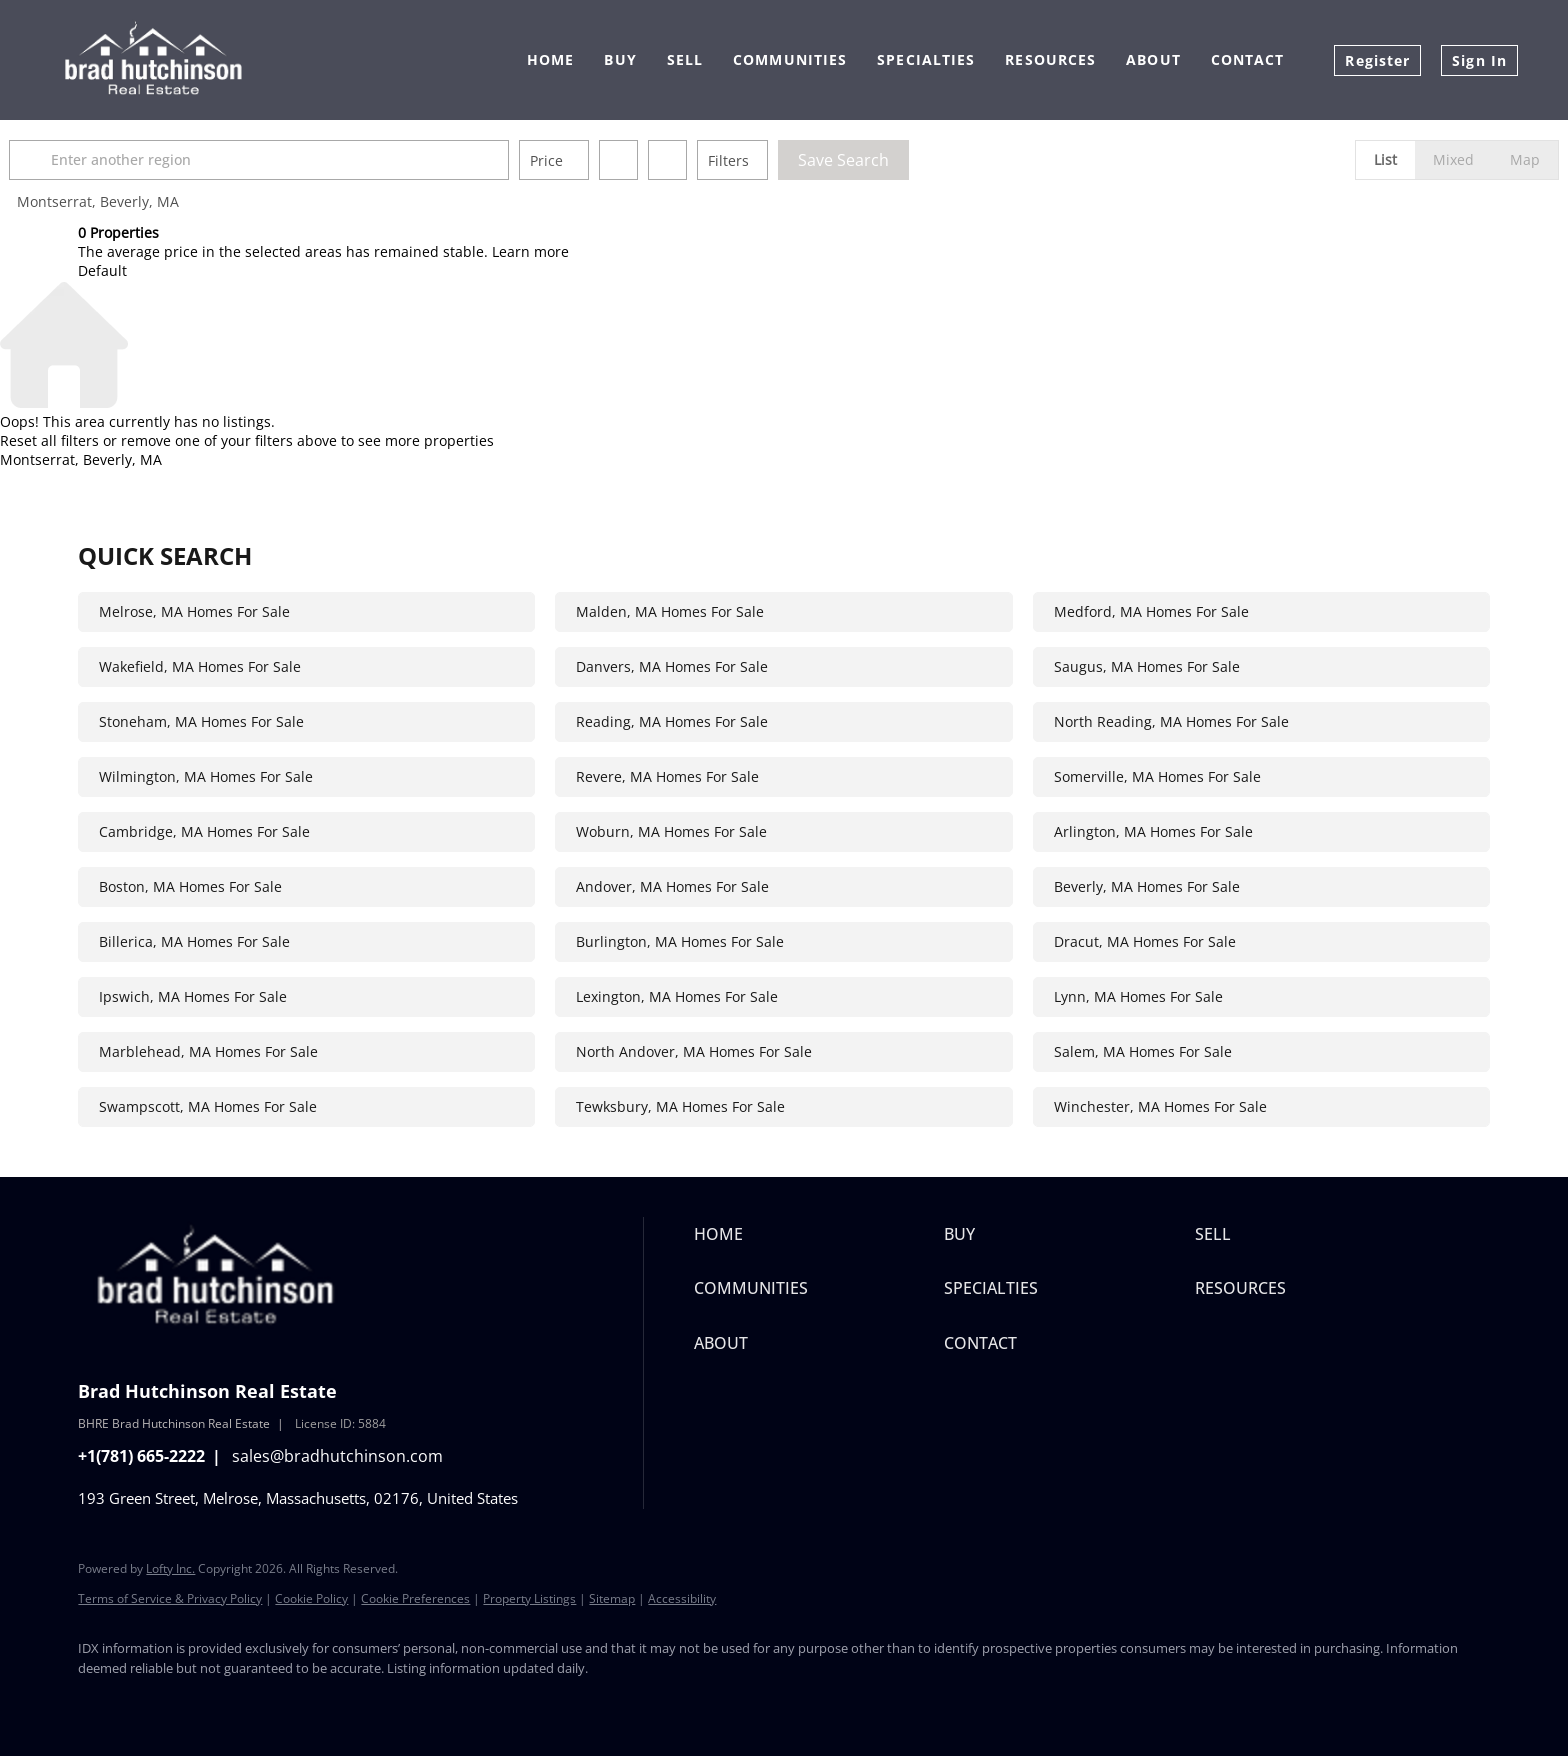  What do you see at coordinates (612, 1598) in the screenshot?
I see `Sitemap` at bounding box center [612, 1598].